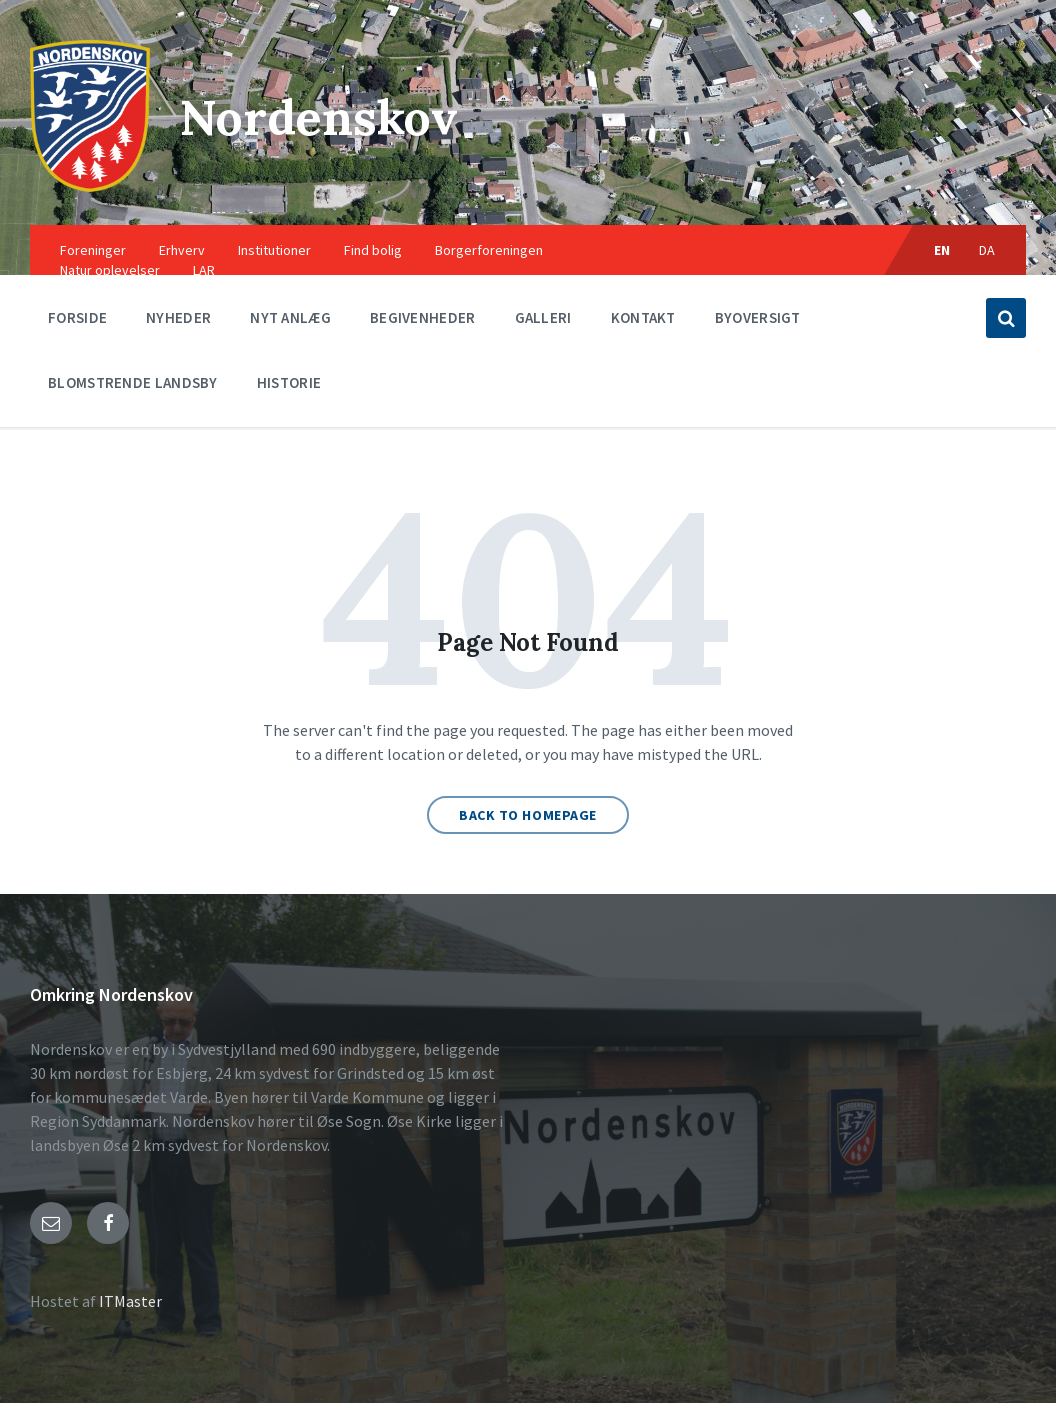  Describe the element at coordinates (182, 250) in the screenshot. I see `Erhverv` at that location.